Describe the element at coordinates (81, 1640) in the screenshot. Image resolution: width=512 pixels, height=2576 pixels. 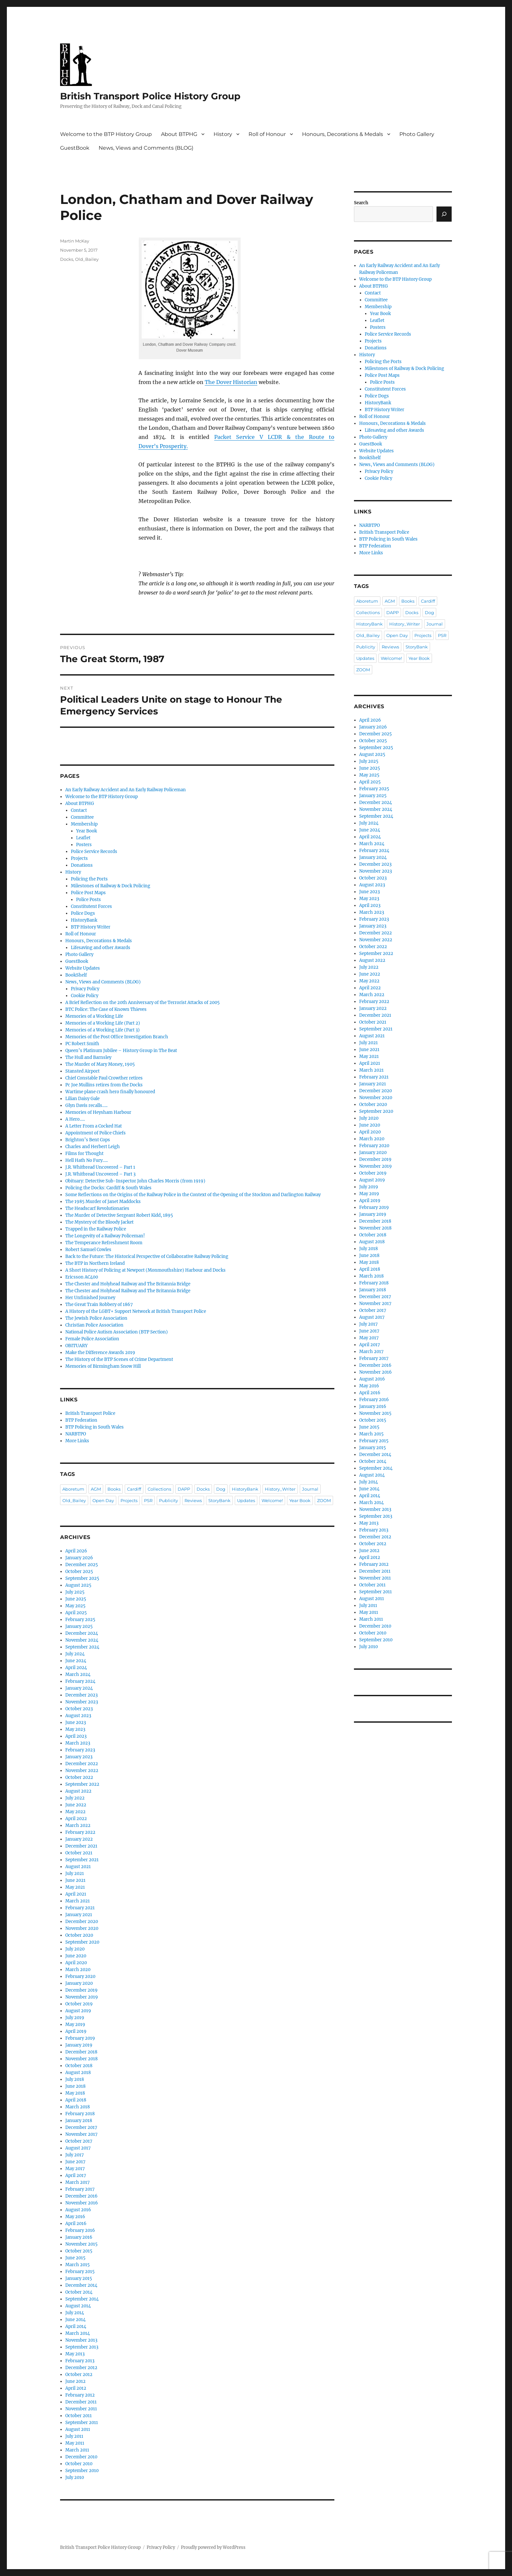
I see `November 2024` at that location.